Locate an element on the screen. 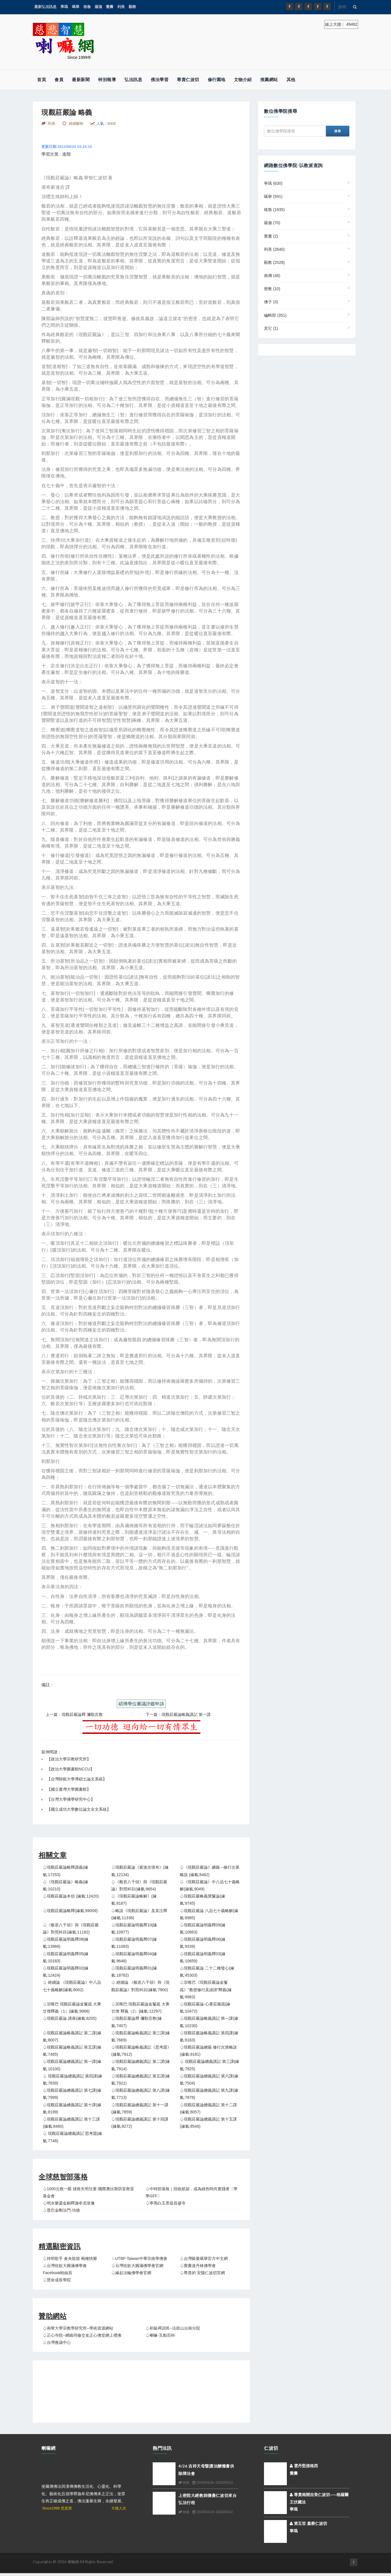 The image size is (391, 2576). 【政治大學圖書館NCCU is located at coordinates (68, 1769).